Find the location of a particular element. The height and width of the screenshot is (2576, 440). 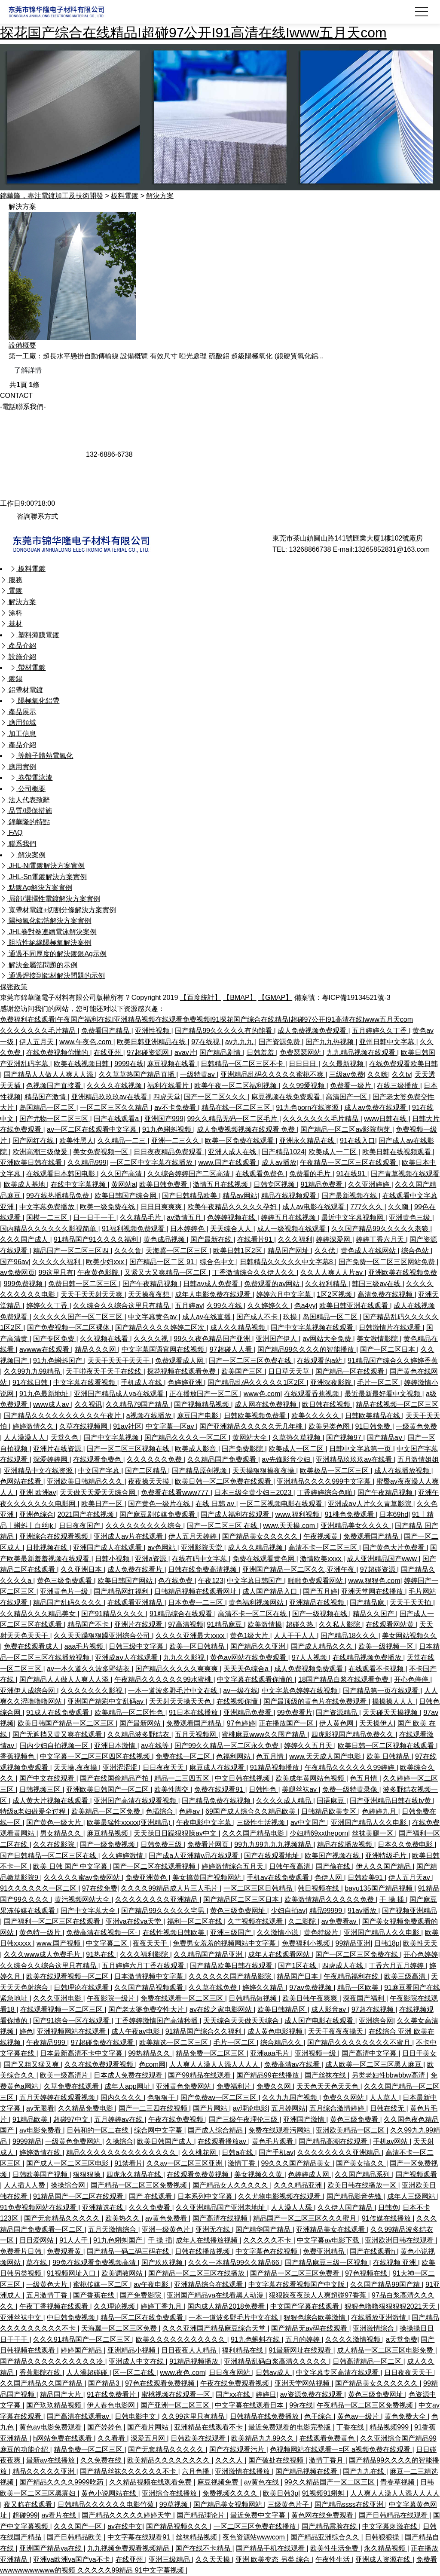

成人av播放 is located at coordinates (279, 1162).